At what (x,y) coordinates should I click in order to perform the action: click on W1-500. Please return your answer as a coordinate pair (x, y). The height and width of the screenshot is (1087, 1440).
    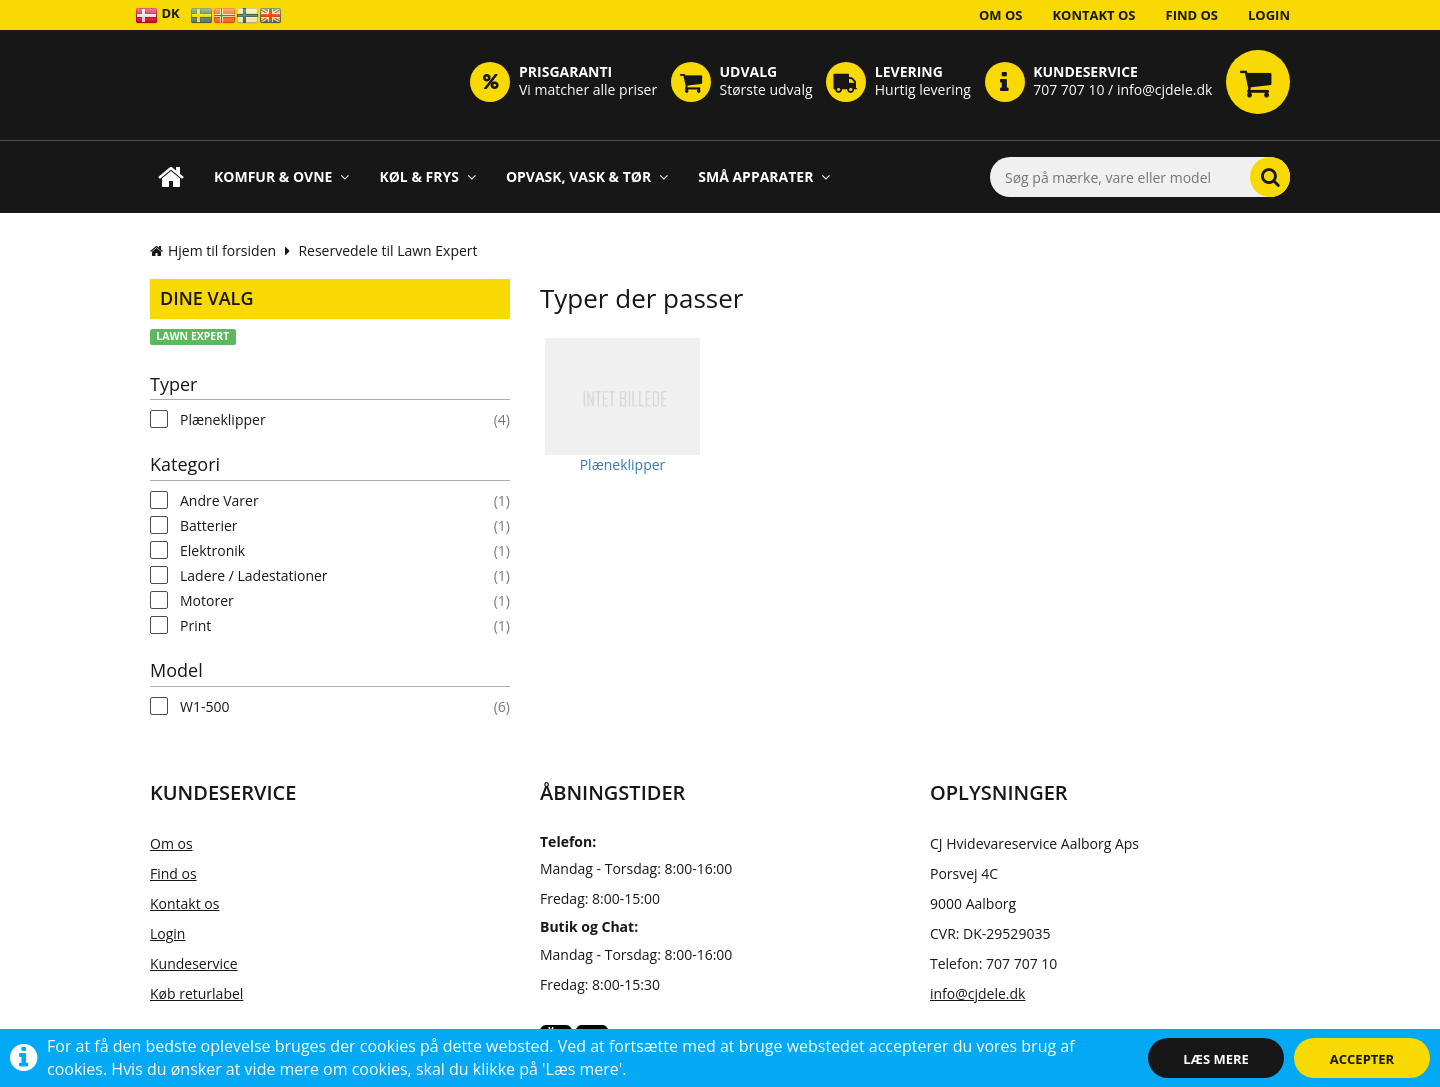
    Looking at the image, I should click on (204, 706).